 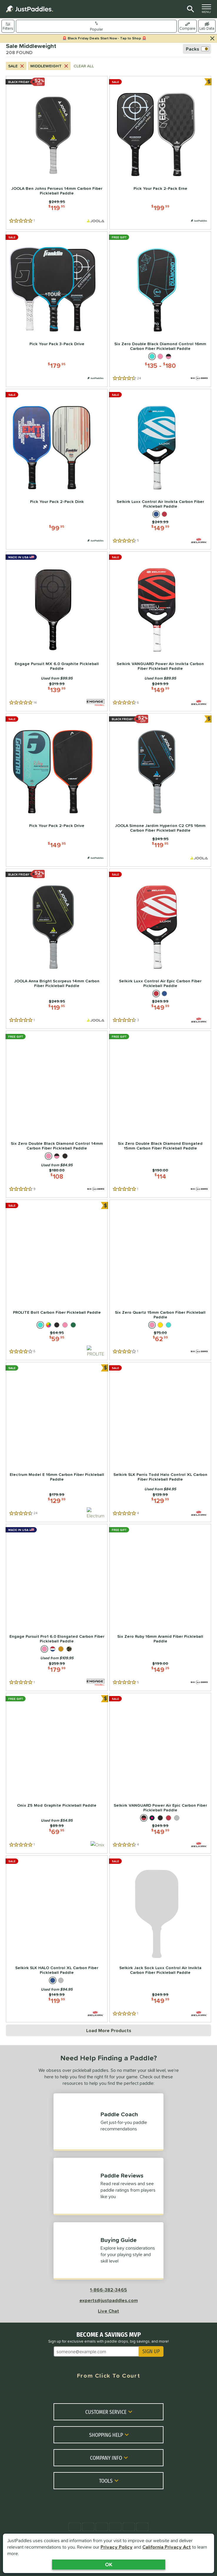 What do you see at coordinates (160, 309) in the screenshot?
I see `[Six Zero Double Black Diamond Control 16mm Carbon Fiber Pickleball Paddle | Price: $135-$180; 24 Reviews]` at bounding box center [160, 309].